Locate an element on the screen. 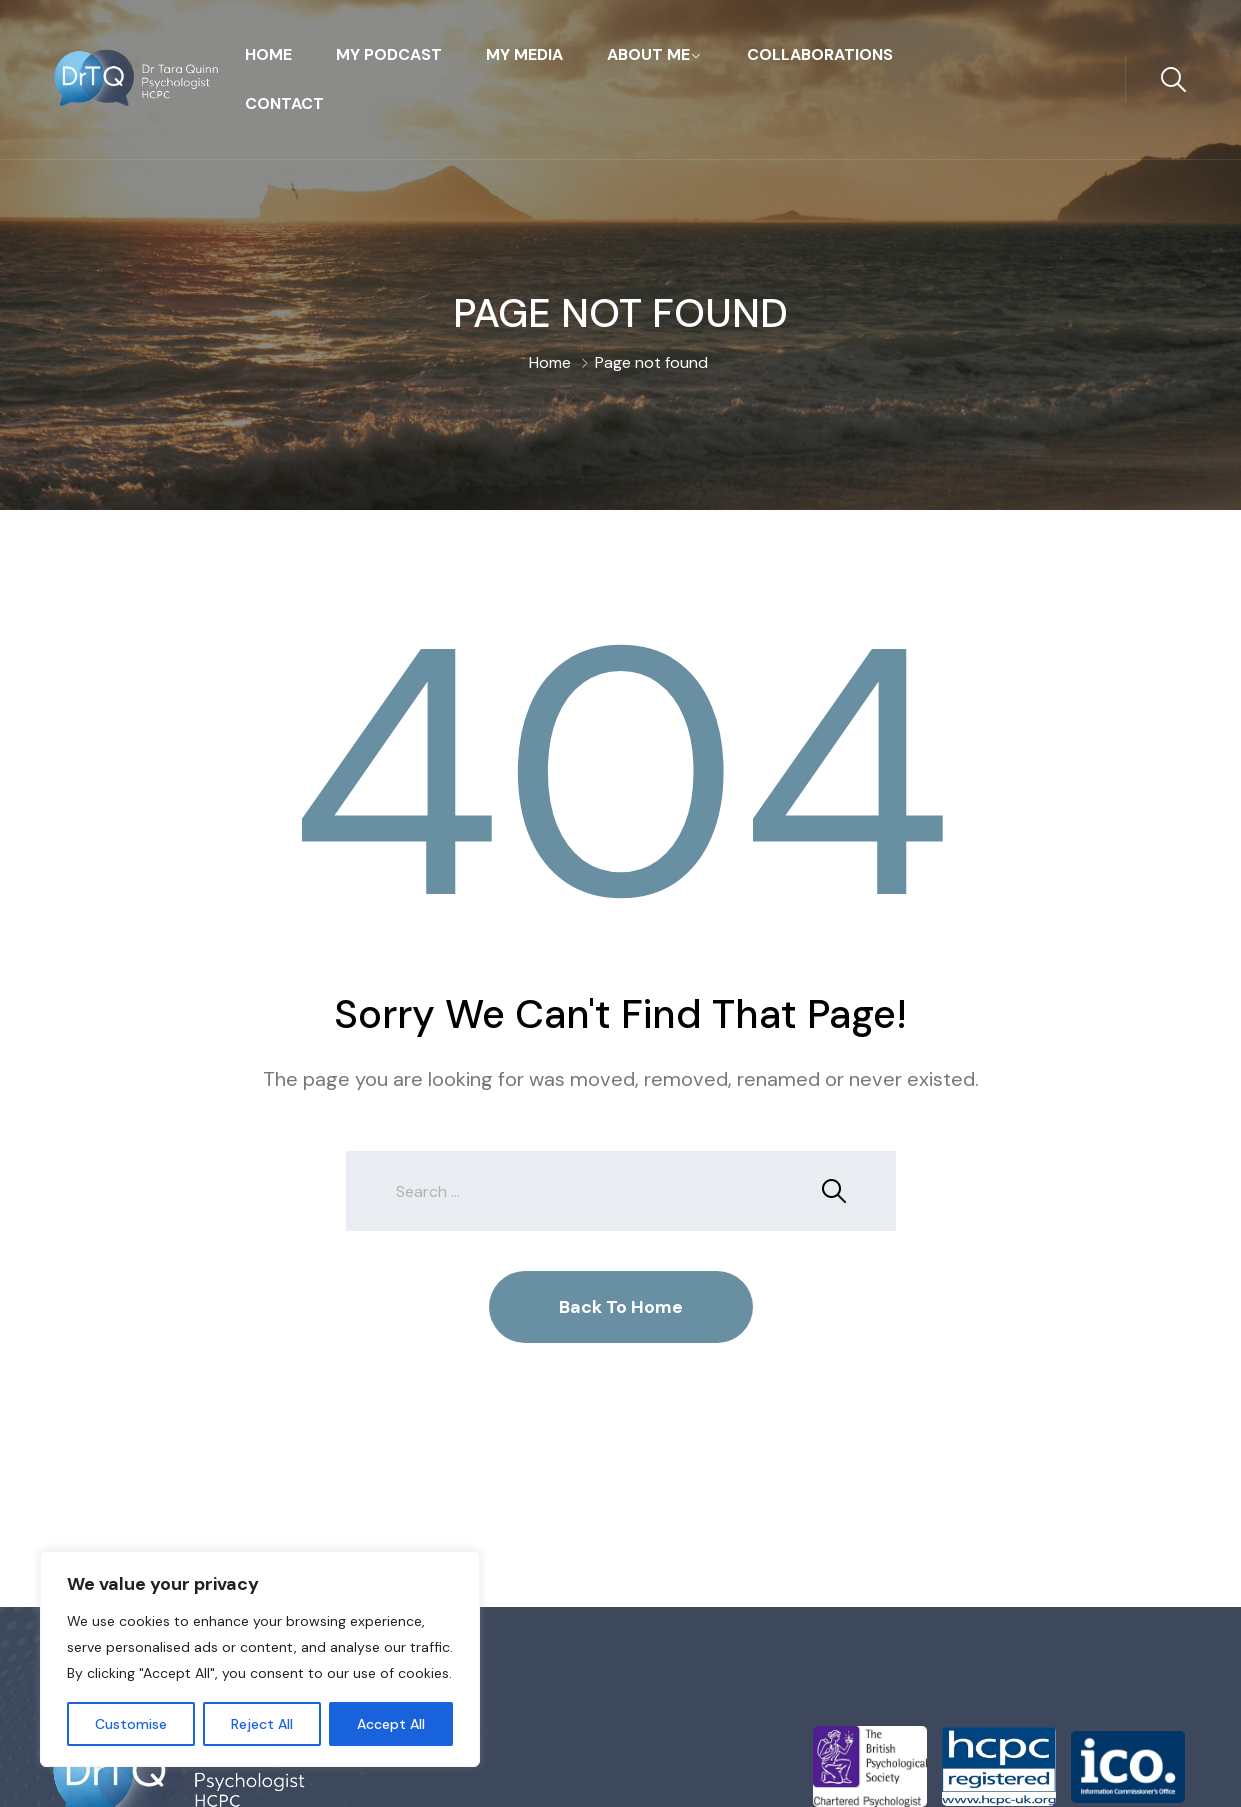  Reject All is located at coordinates (262, 1724).